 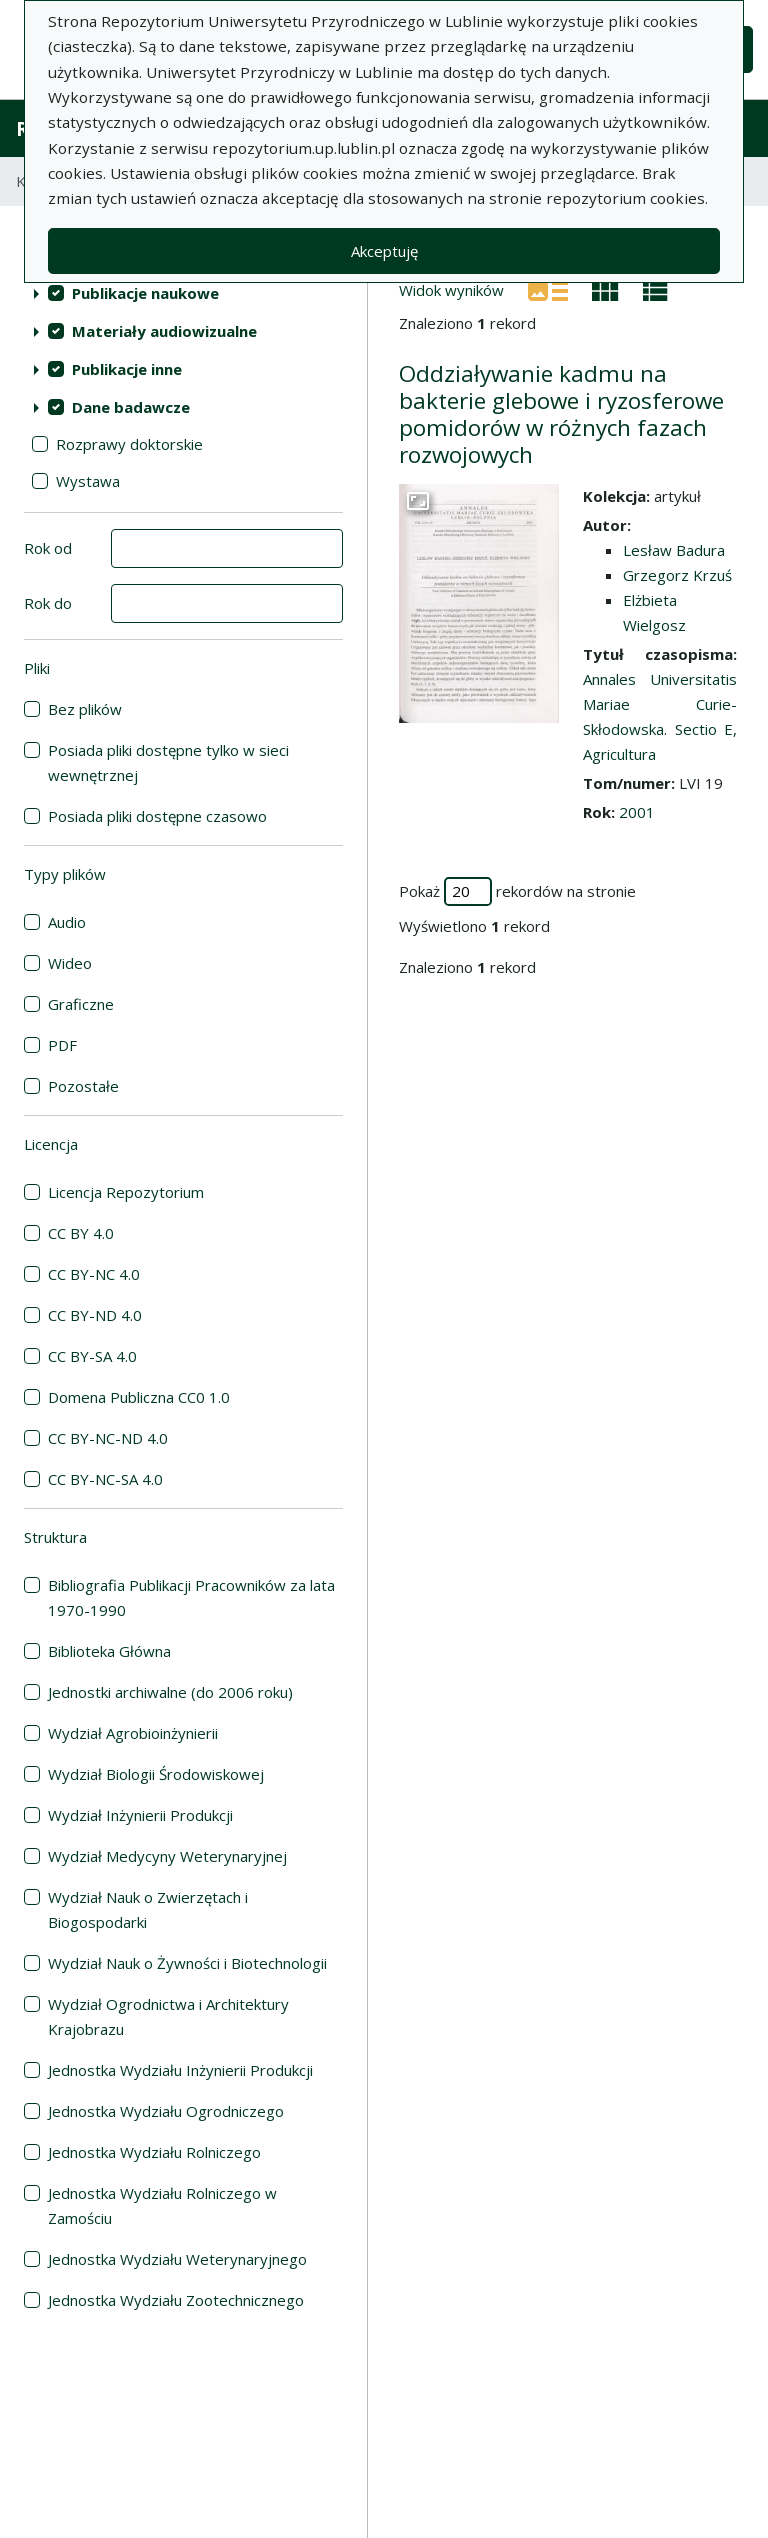 I want to click on Jednostka Wydziału Weterynaryjnego, so click(x=177, y=2259).